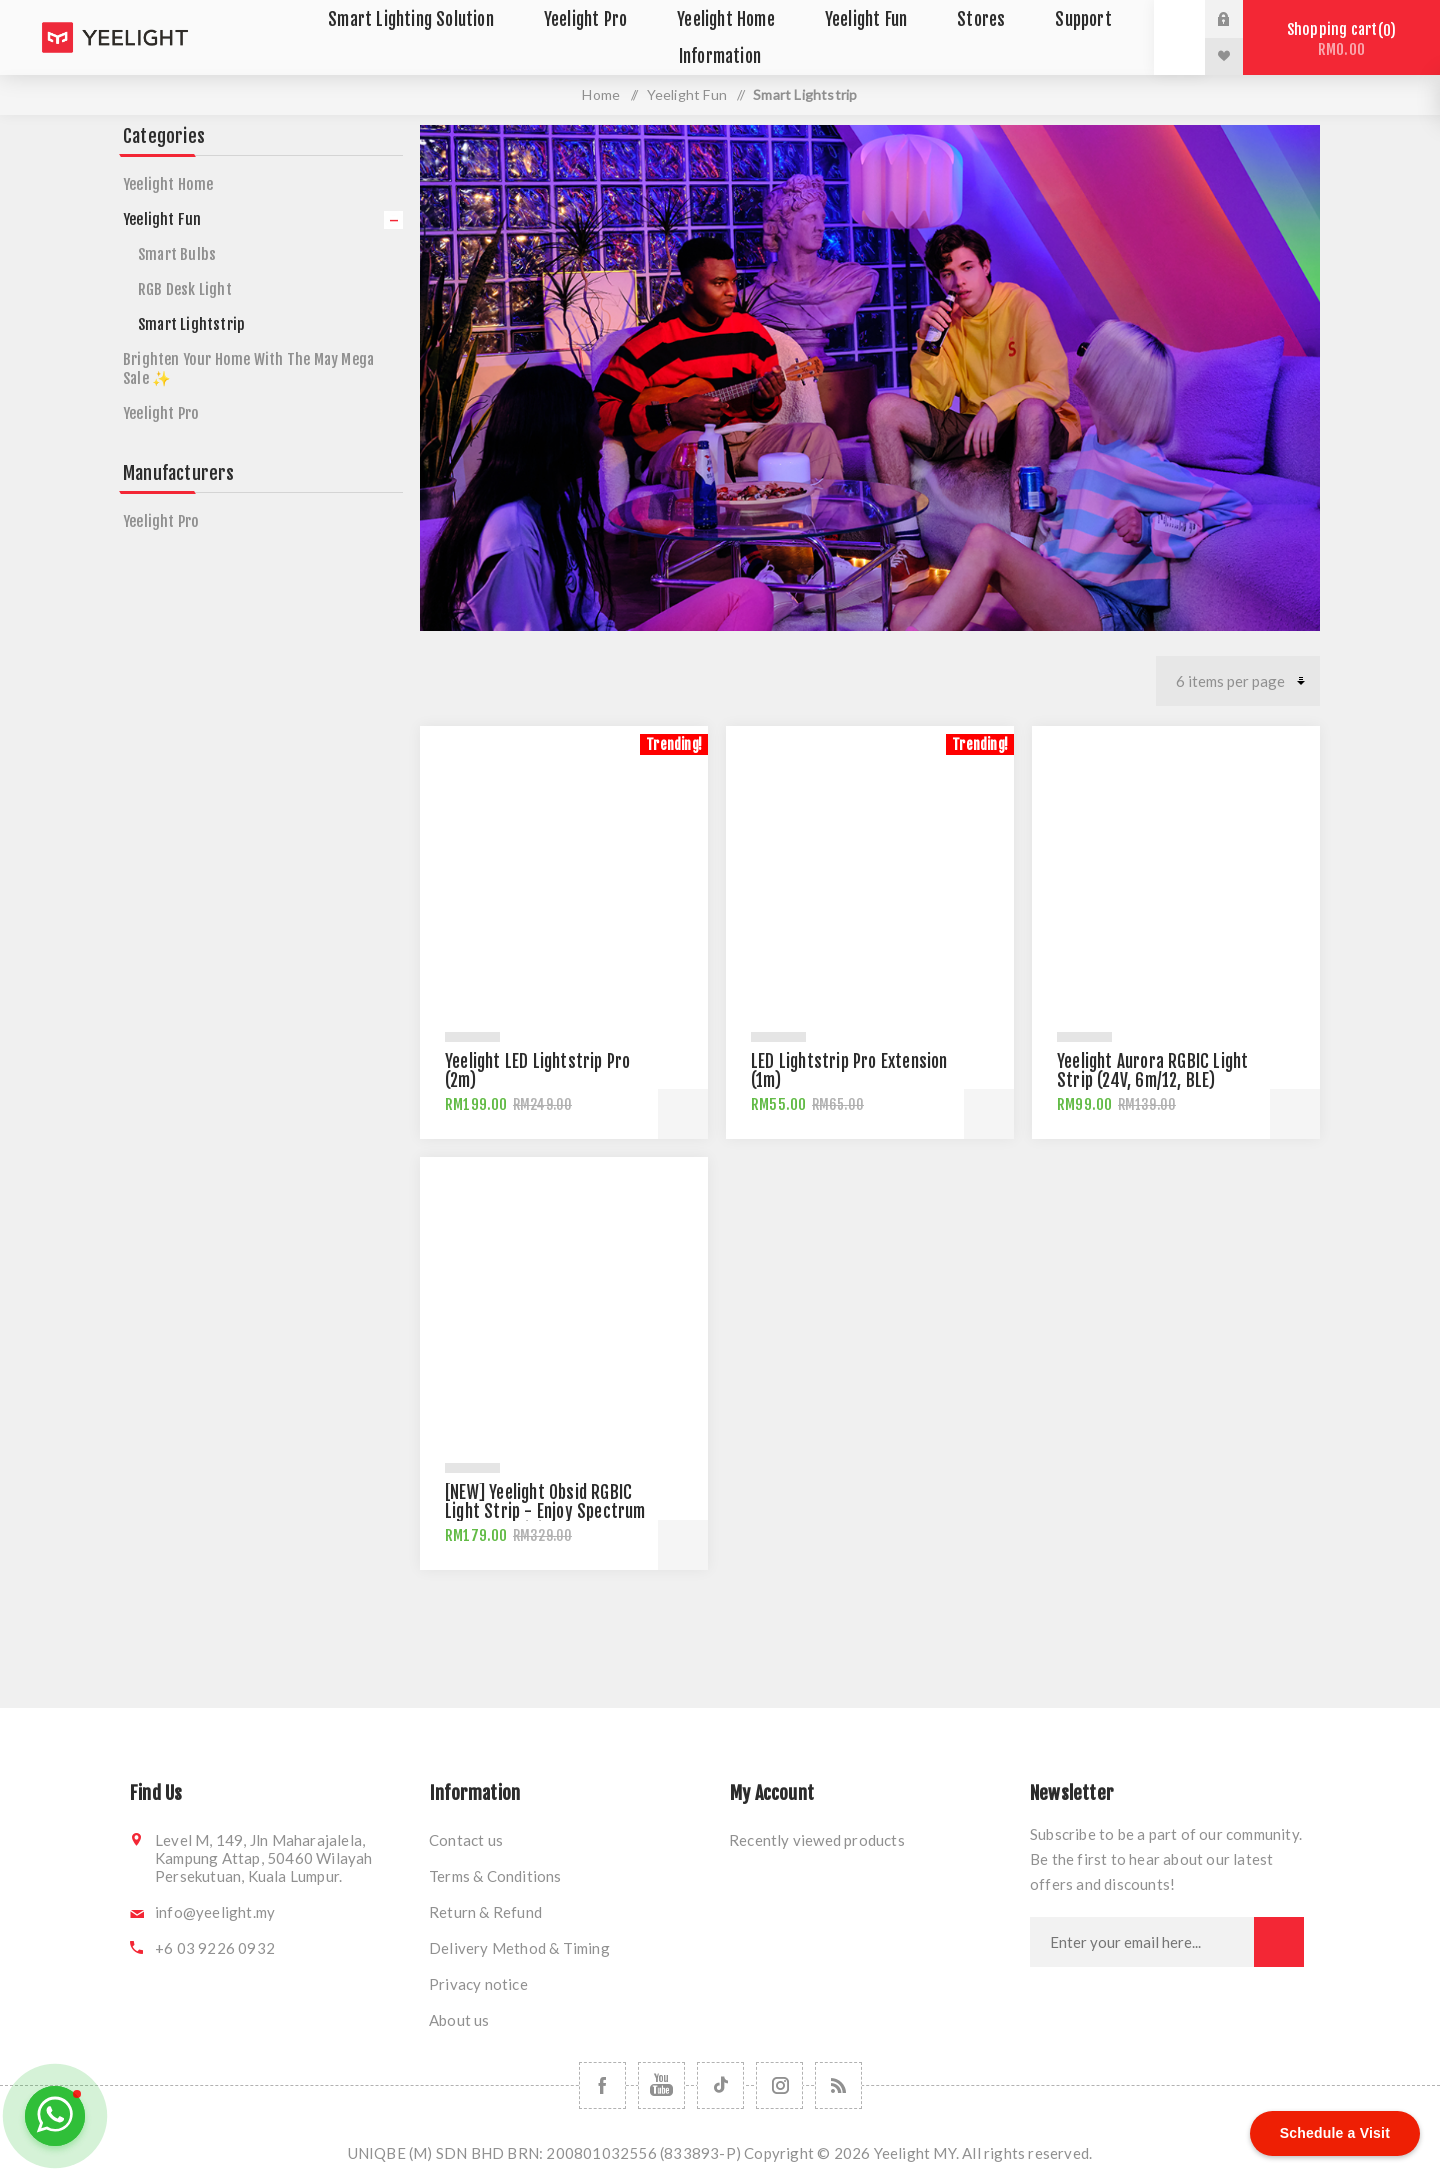 Image resolution: width=1440 pixels, height=2171 pixels. I want to click on Shopping cart, so click(1341, 39).